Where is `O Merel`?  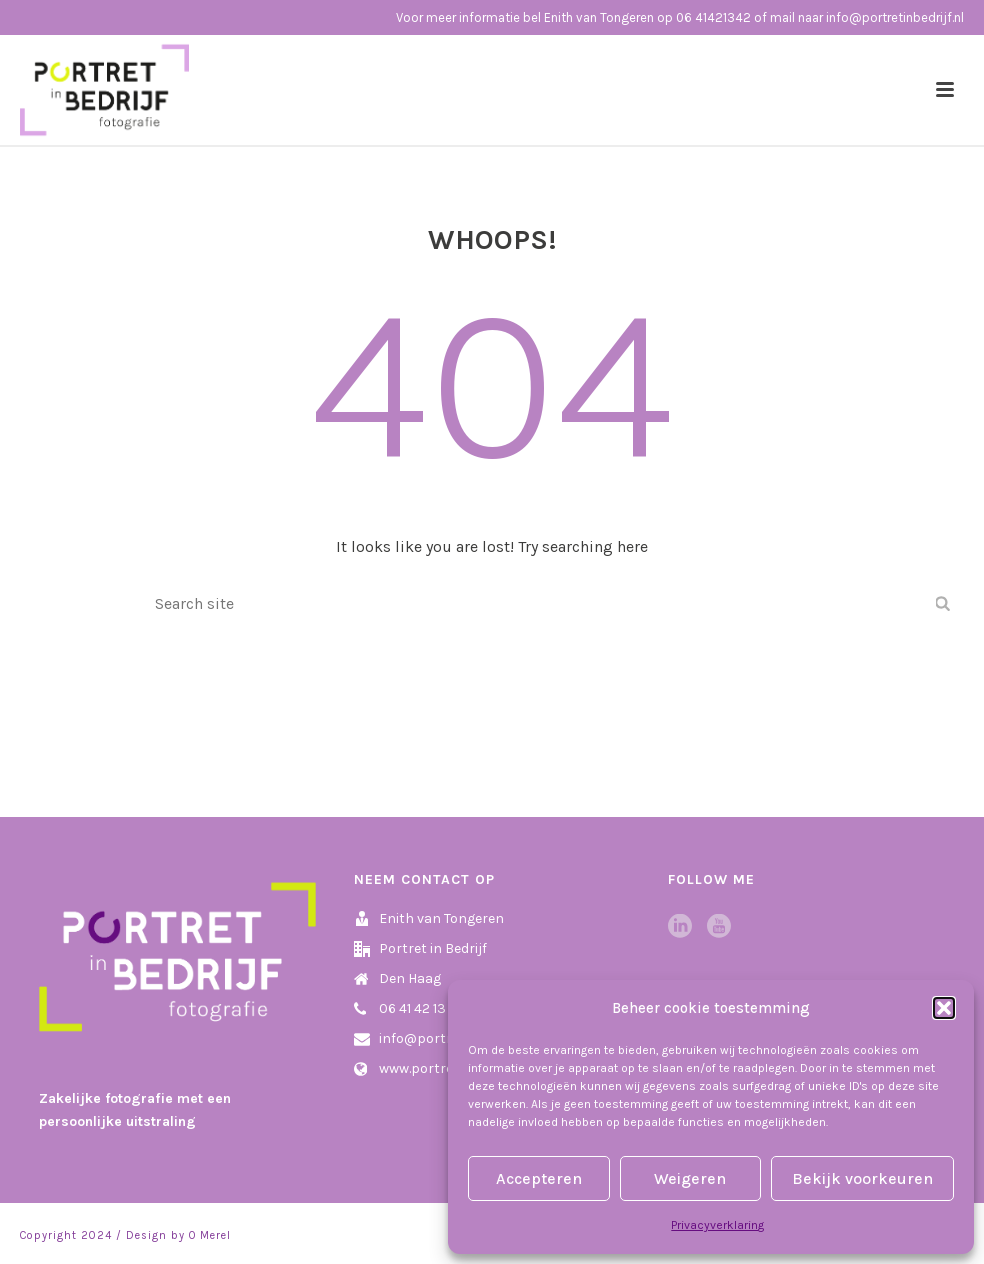
O Merel is located at coordinates (210, 1235).